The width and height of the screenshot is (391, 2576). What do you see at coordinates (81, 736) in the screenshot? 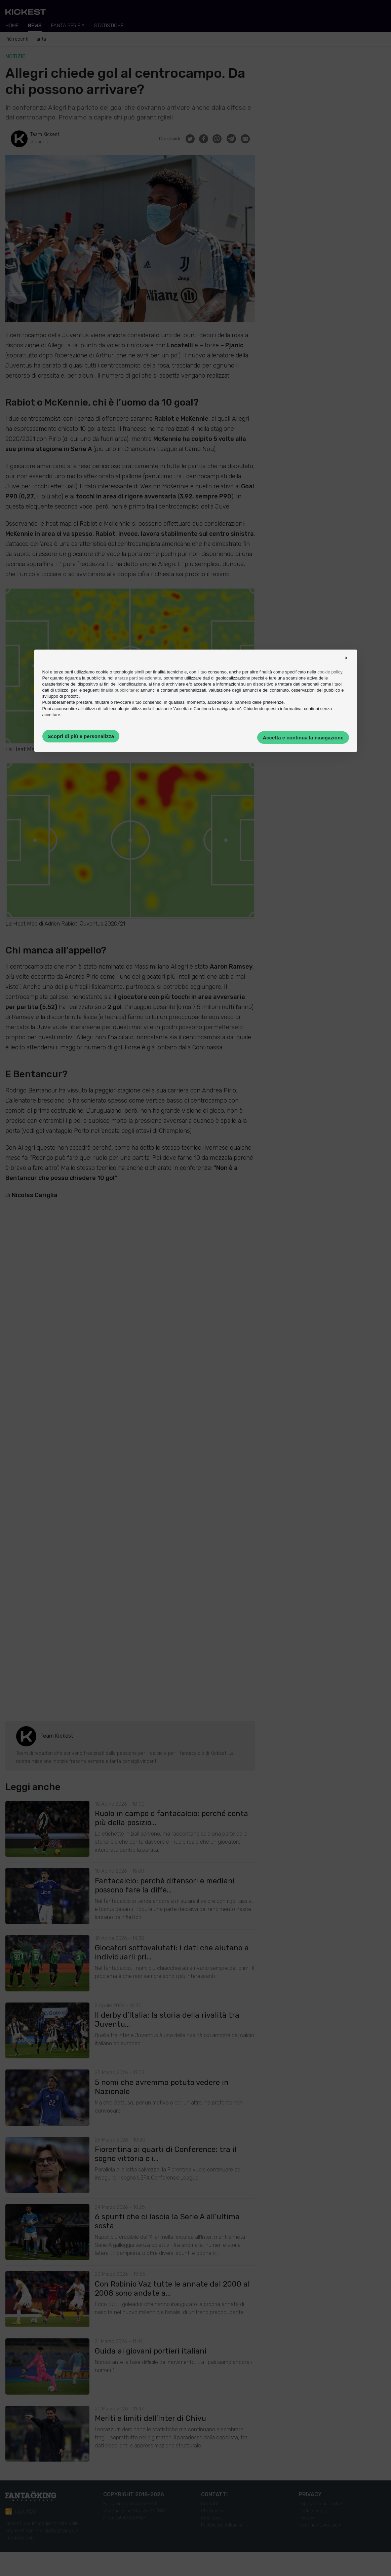
I see `Scopri di più e personalizza [button]` at bounding box center [81, 736].